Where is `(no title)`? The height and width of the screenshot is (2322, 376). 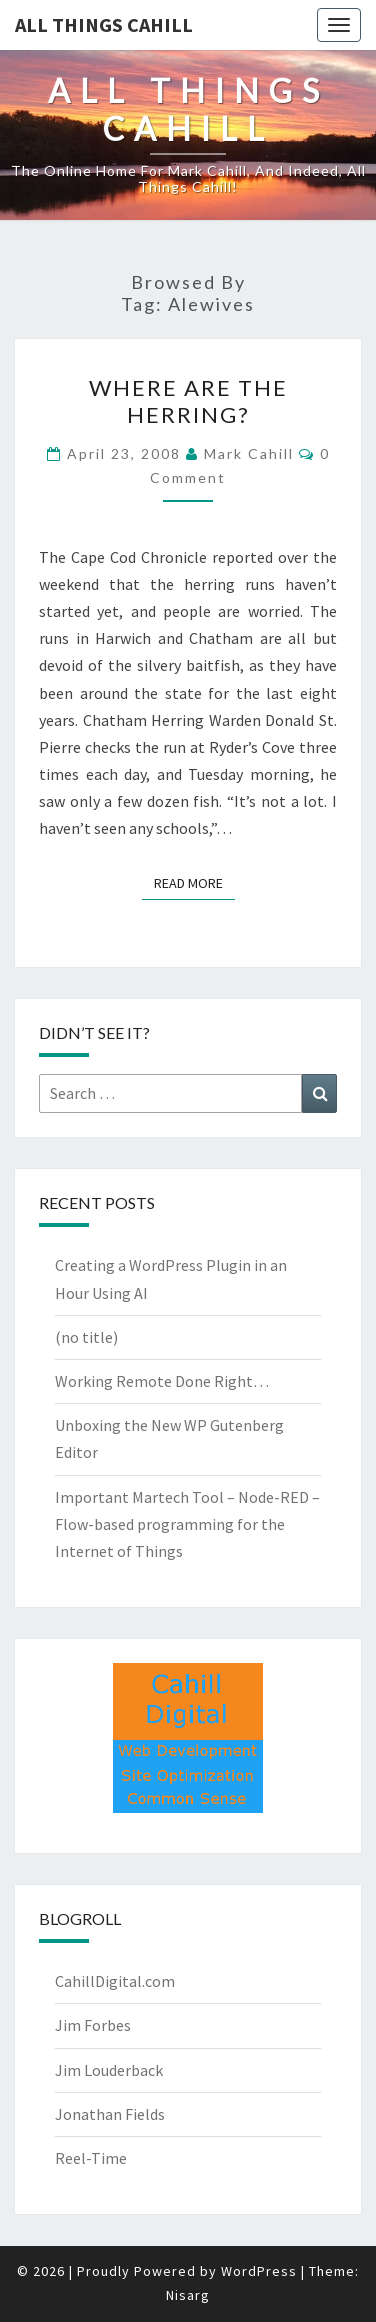 (no title) is located at coordinates (86, 1337).